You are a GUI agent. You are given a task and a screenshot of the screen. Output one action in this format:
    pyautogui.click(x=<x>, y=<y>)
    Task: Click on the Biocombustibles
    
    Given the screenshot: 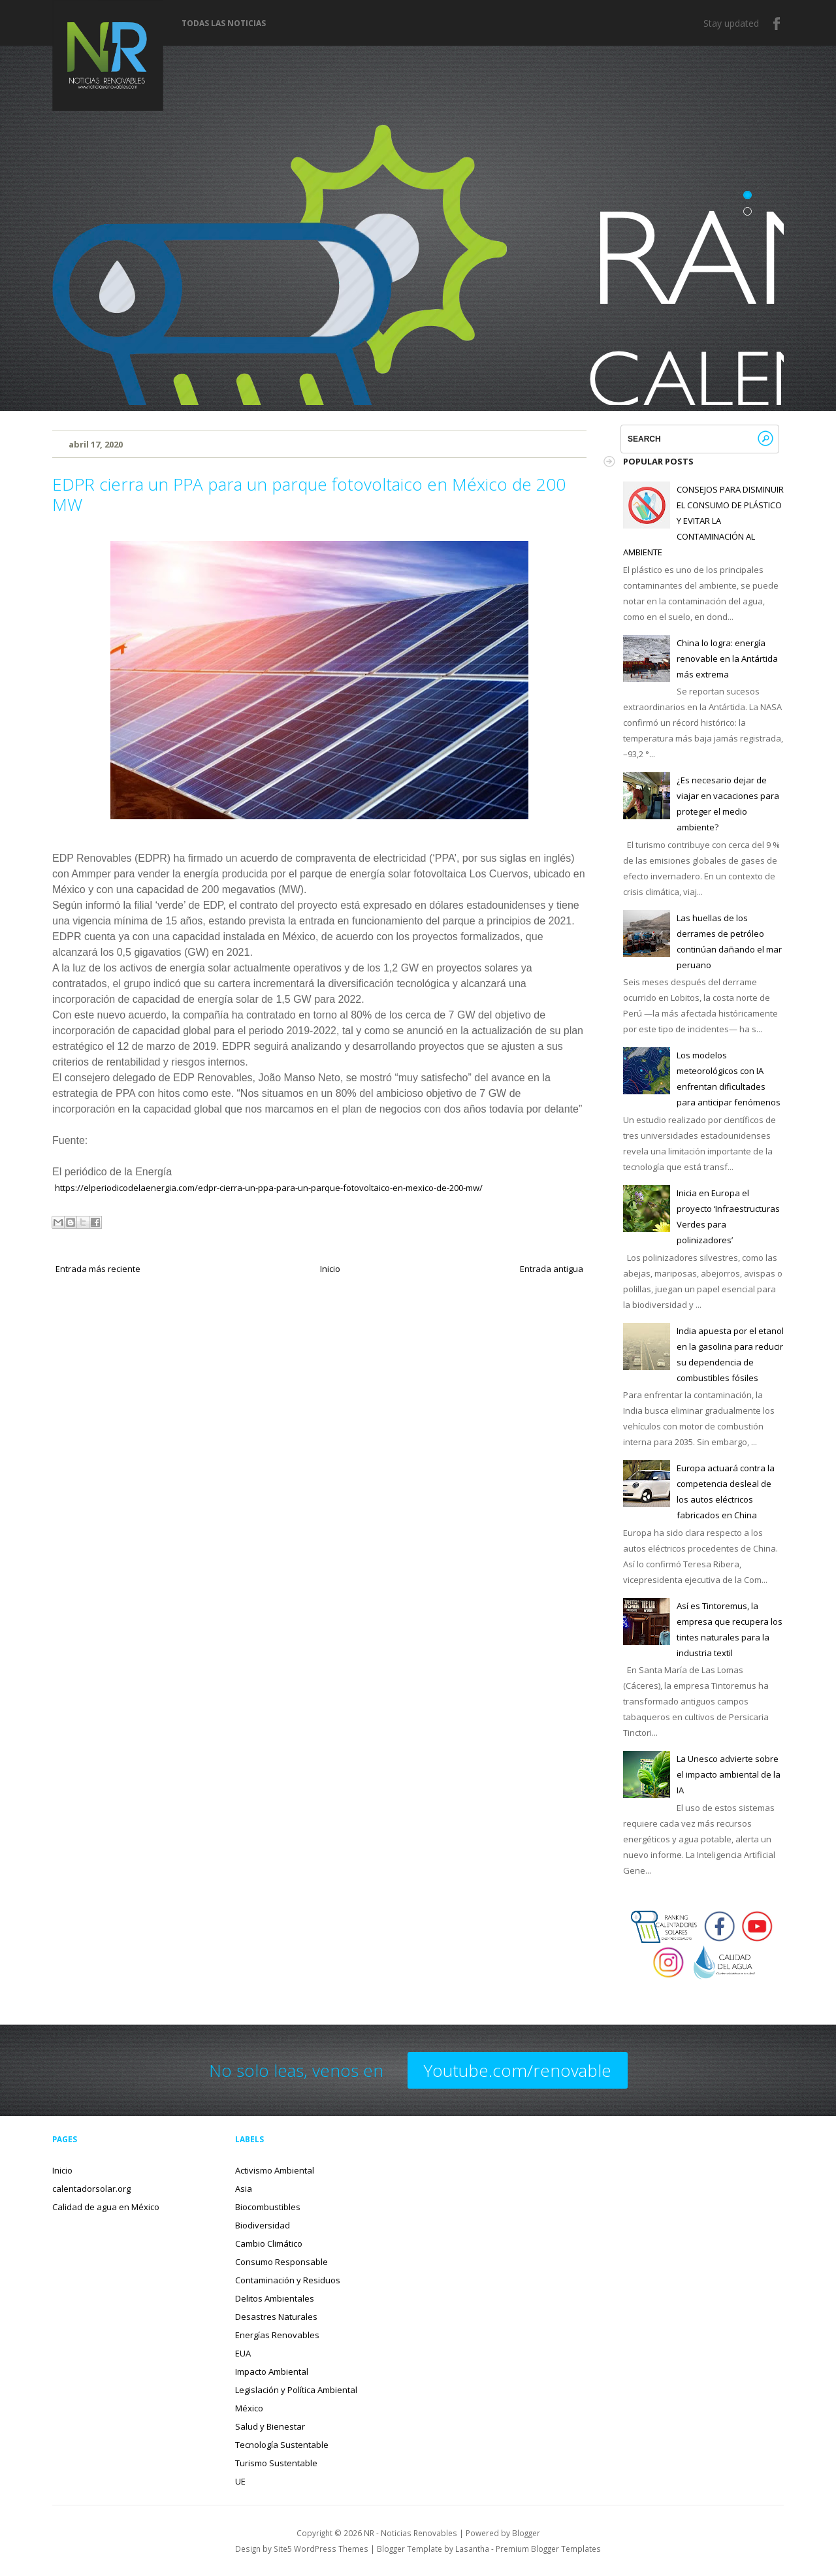 What is the action you would take?
    pyautogui.click(x=267, y=2207)
    